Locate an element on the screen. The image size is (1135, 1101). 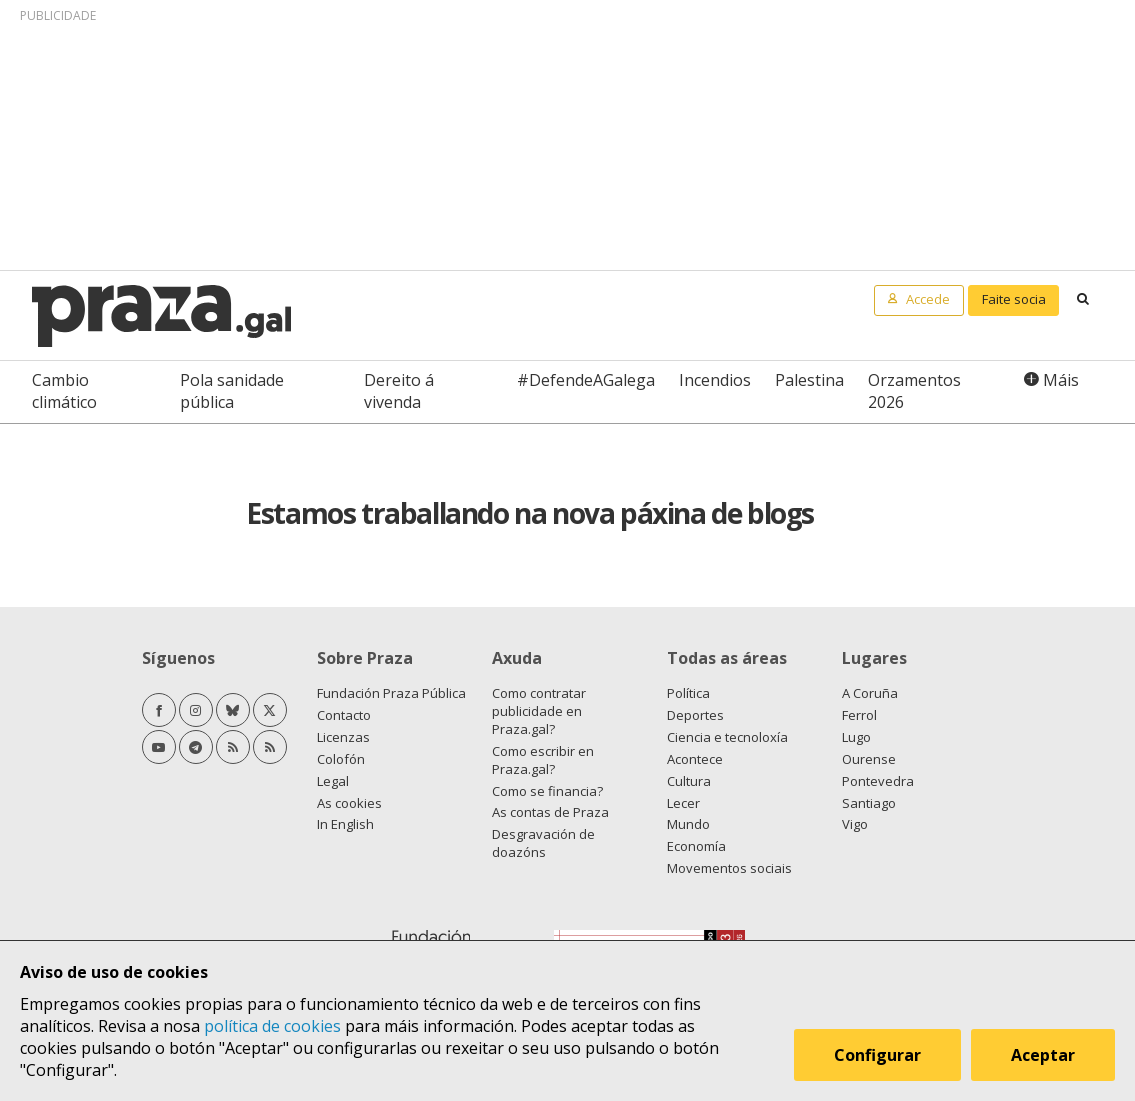
Lecer is located at coordinates (683, 803).